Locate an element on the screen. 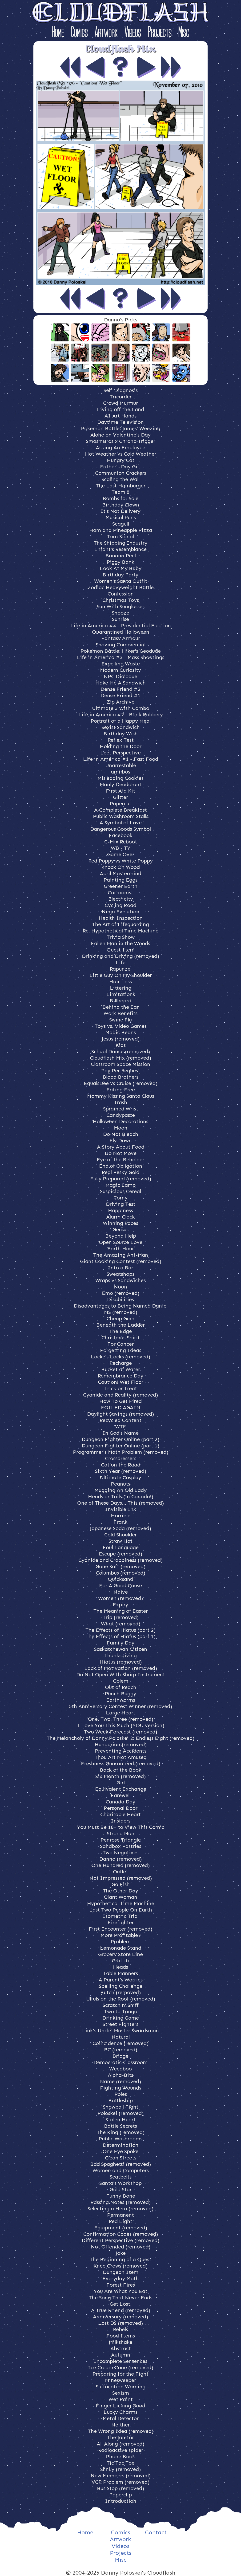 Image resolution: width=241 pixels, height=2576 pixels. Disabilities is located at coordinates (120, 1299).